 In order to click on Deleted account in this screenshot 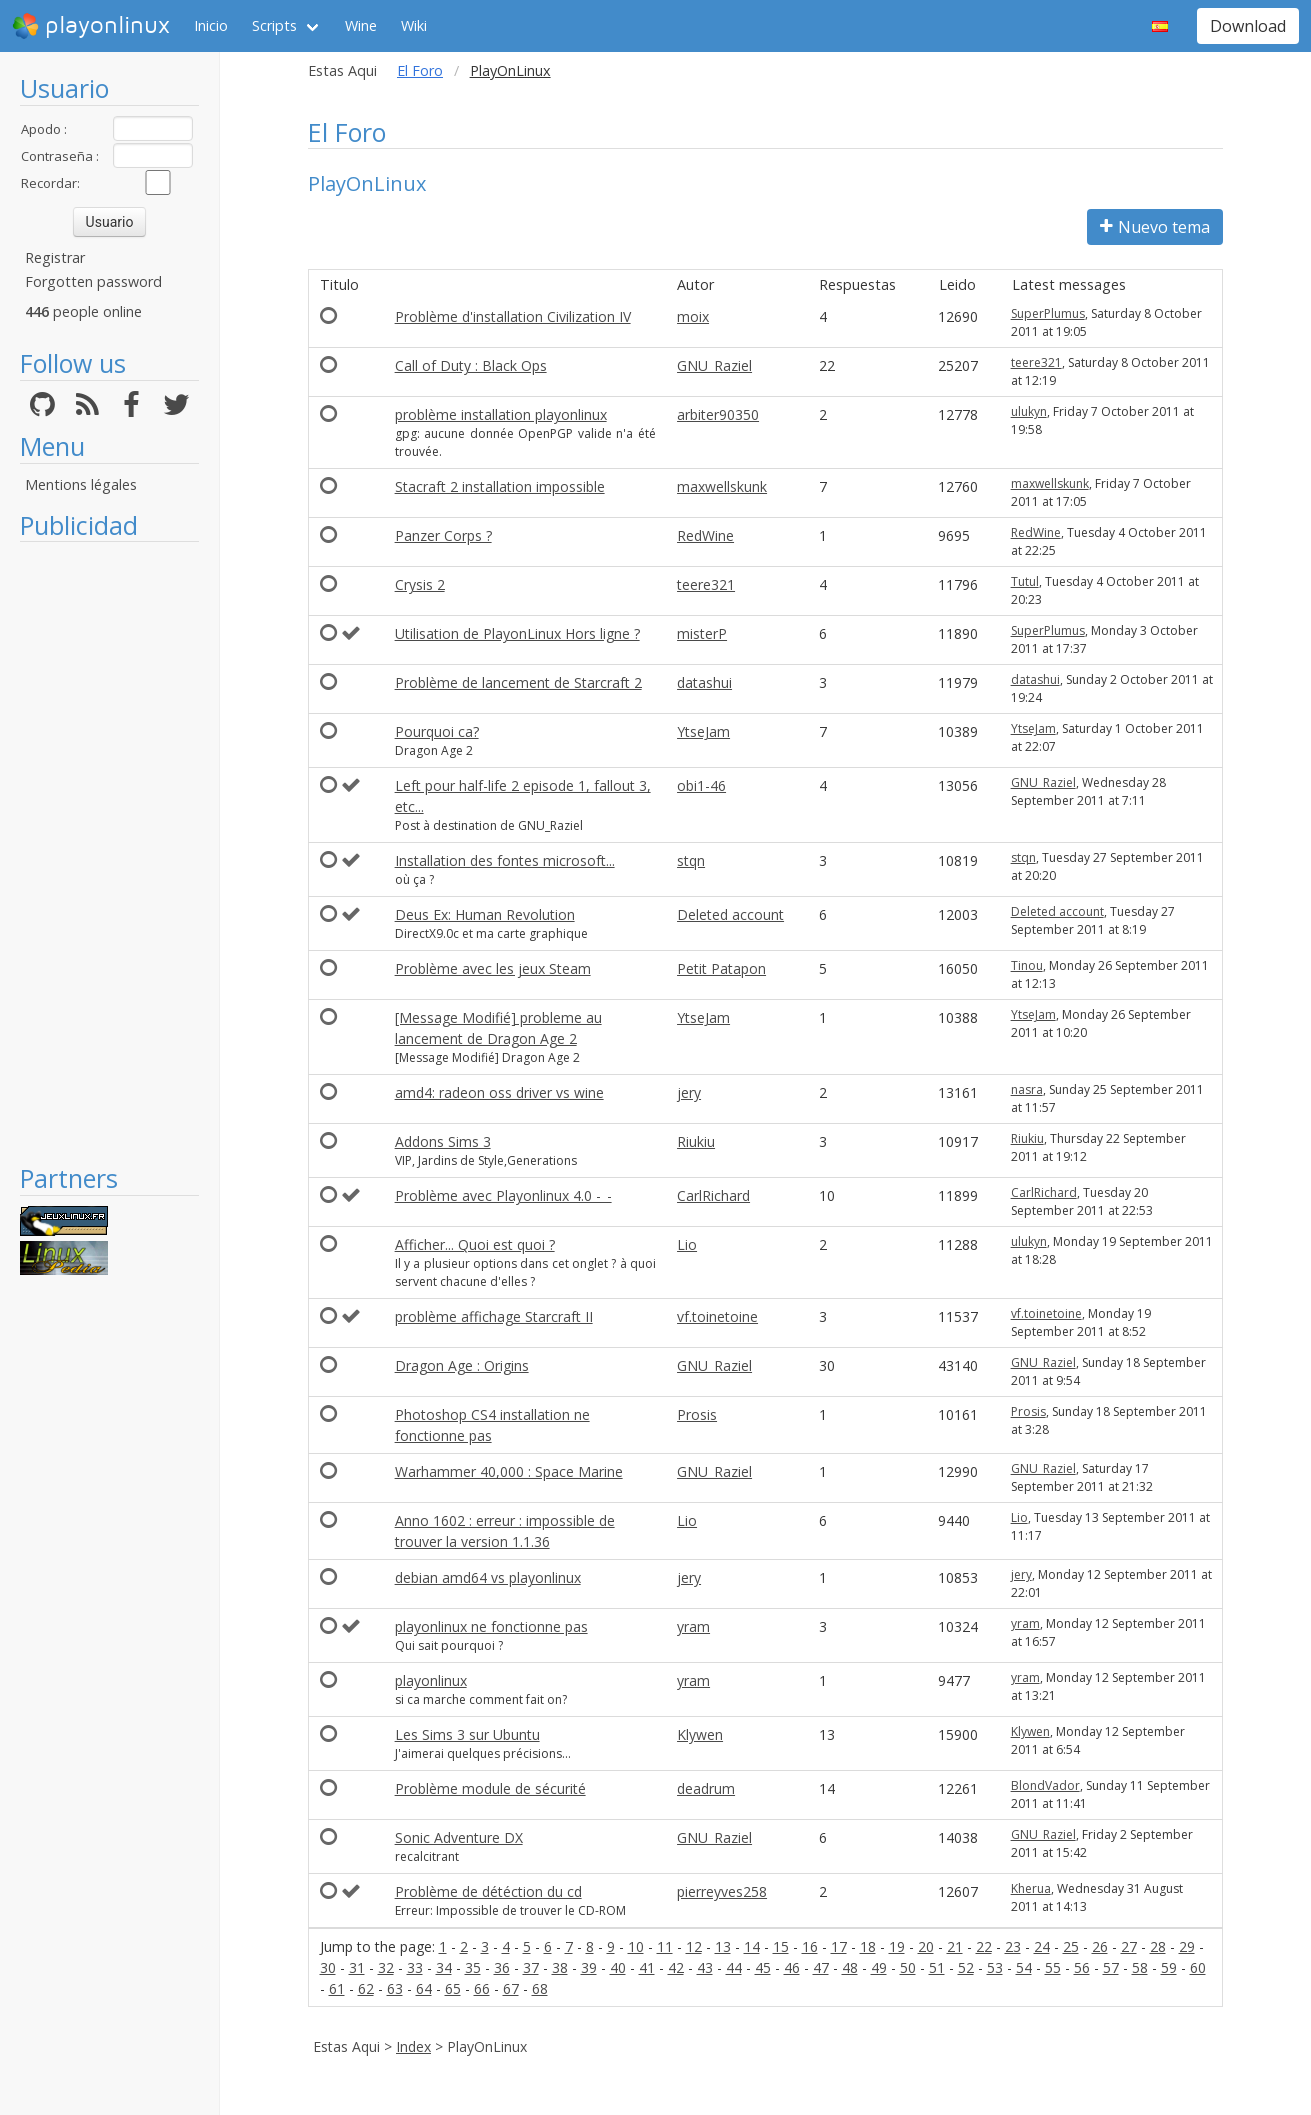, I will do `click(730, 914)`.